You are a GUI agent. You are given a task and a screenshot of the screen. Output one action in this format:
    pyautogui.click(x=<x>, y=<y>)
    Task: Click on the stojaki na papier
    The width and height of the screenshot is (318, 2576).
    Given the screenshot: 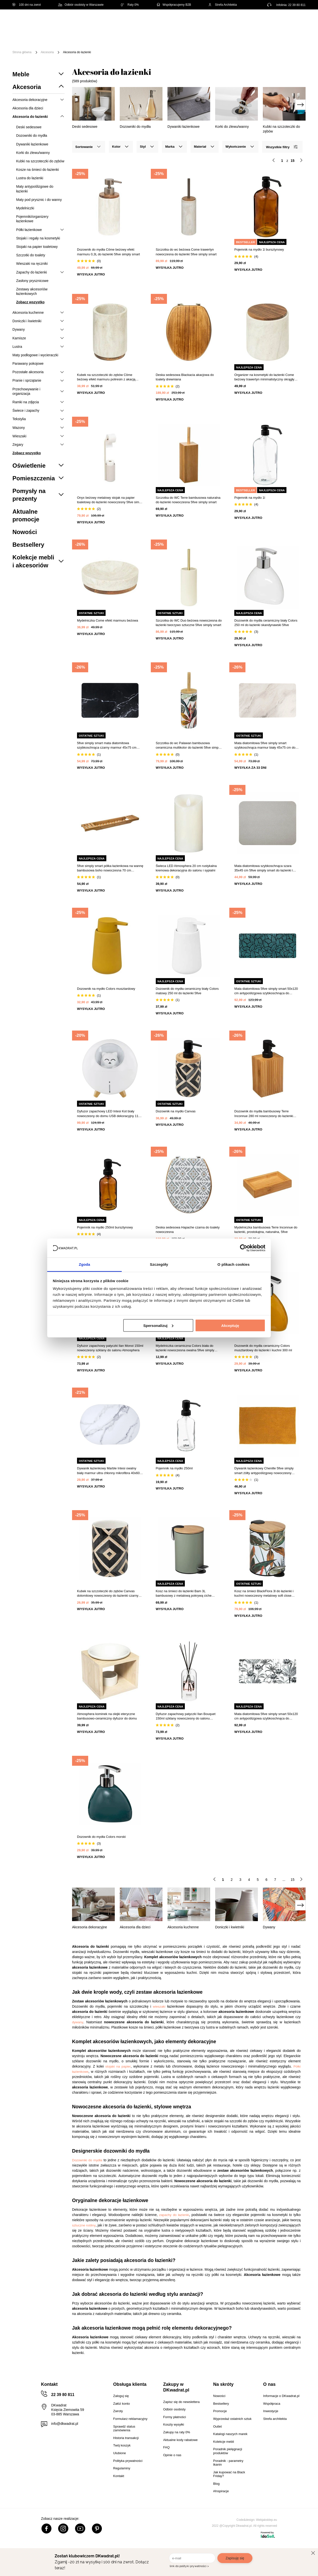 What is the action you would take?
    pyautogui.click(x=118, y=2066)
    